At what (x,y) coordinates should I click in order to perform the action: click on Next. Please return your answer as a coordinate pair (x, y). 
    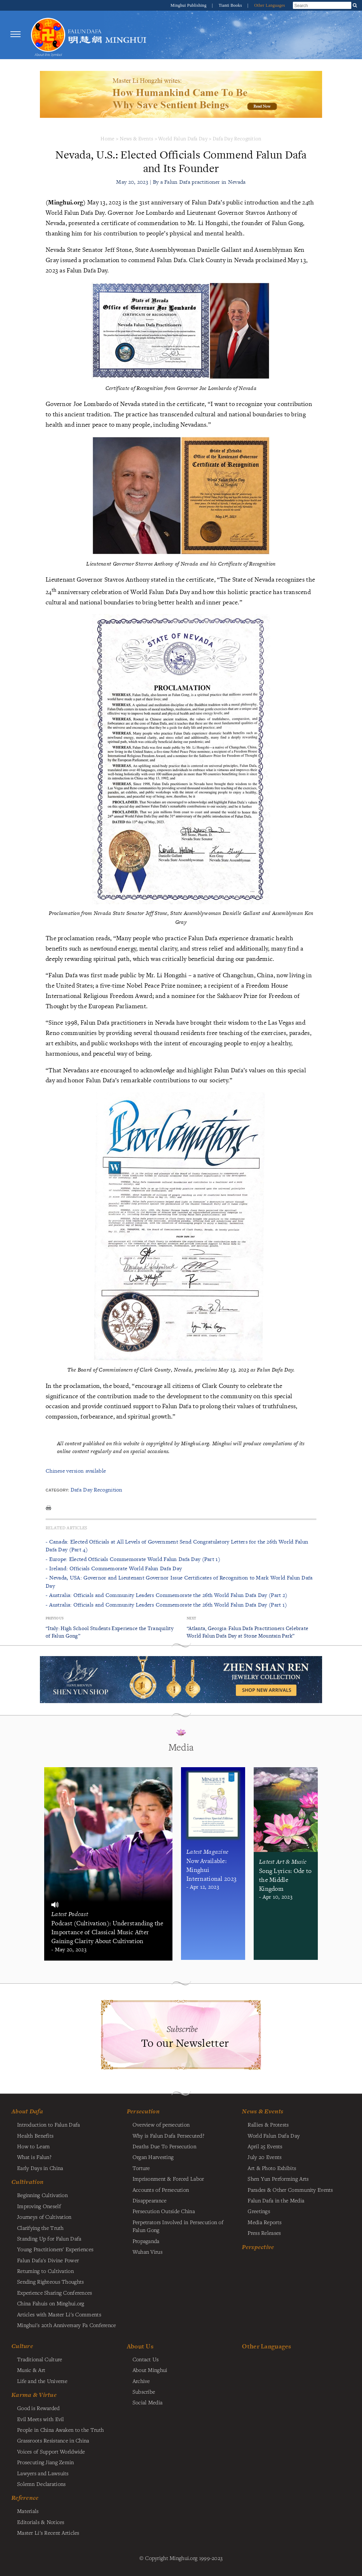
    Looking at the image, I should click on (191, 1618).